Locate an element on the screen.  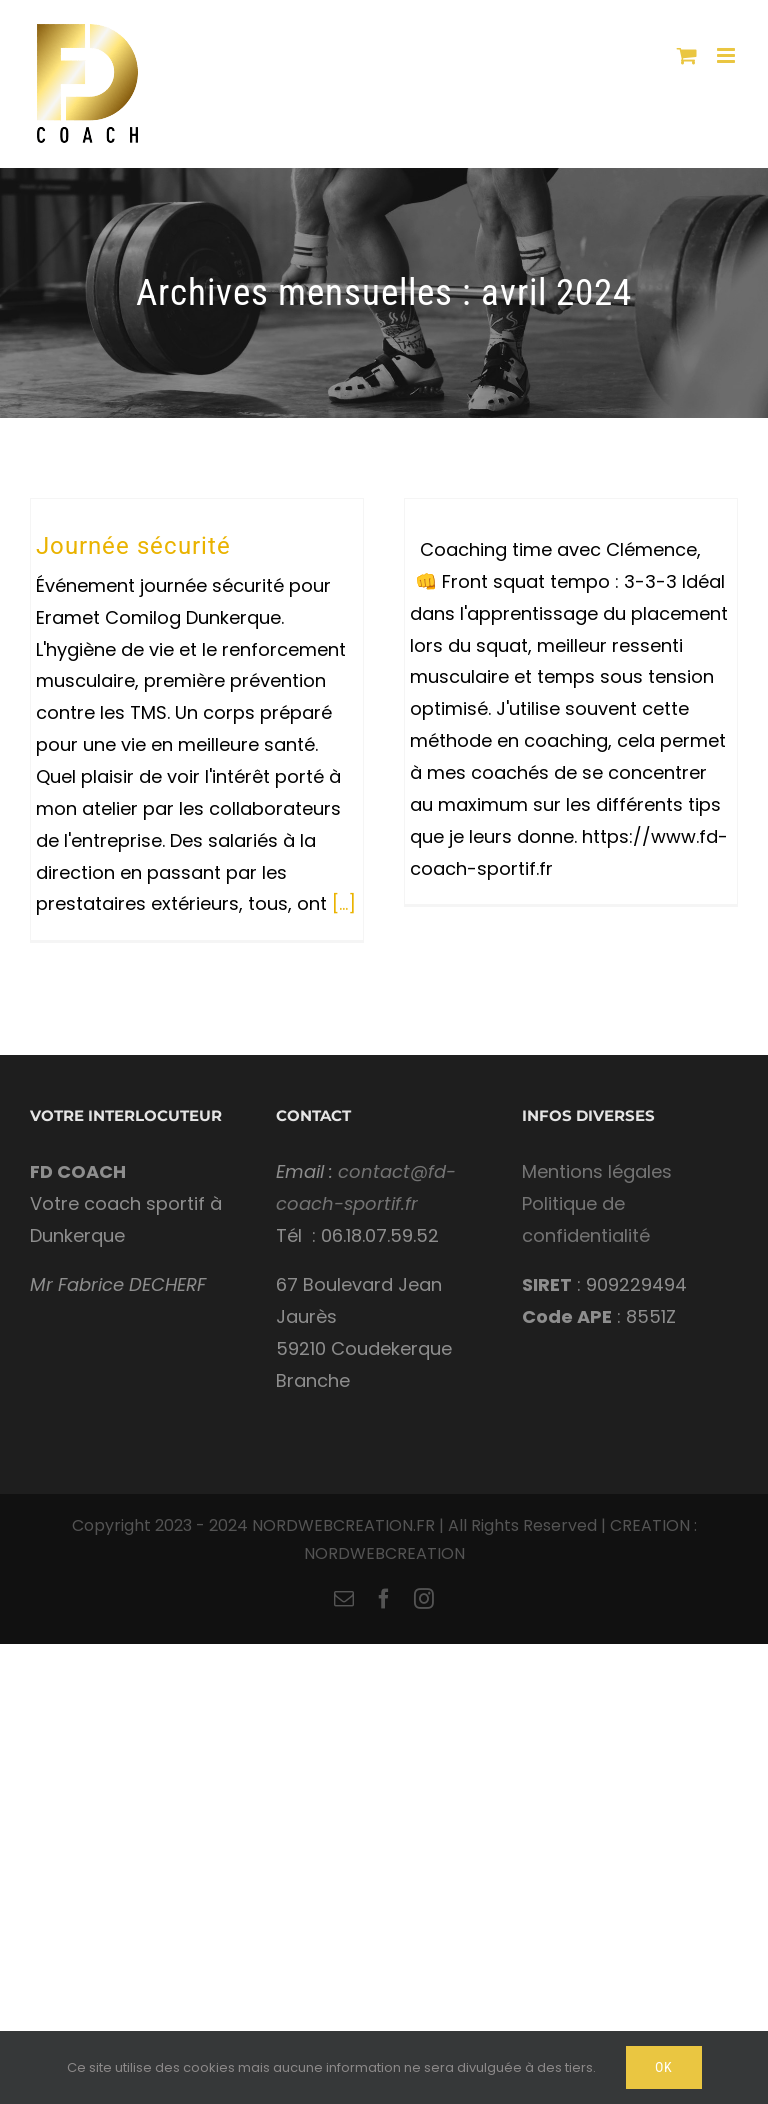
[...] is located at coordinates (344, 903).